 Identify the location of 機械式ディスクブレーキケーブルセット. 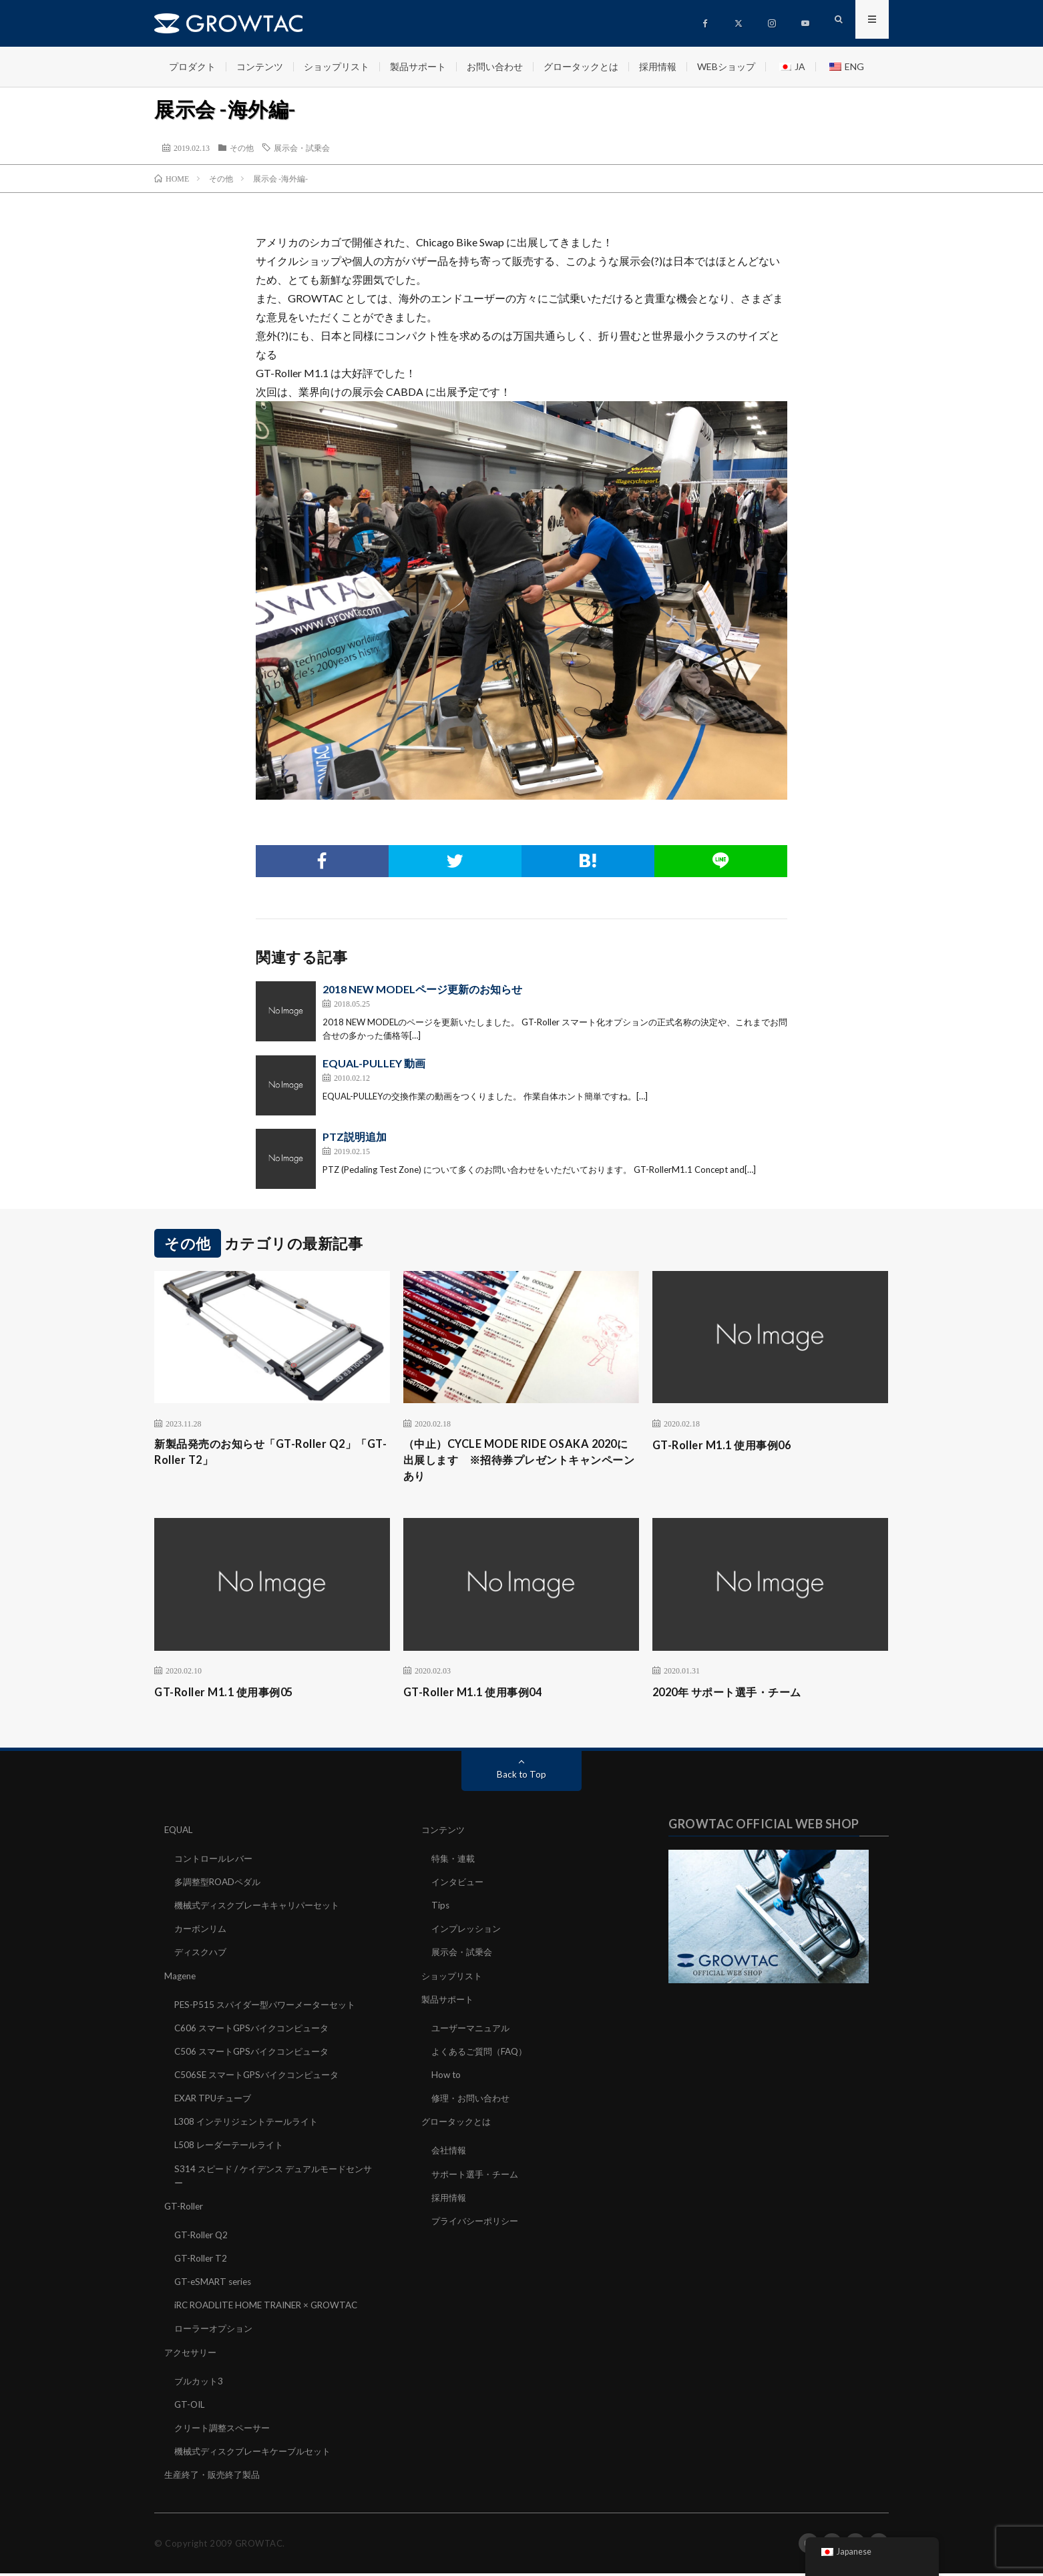
(258, 2453).